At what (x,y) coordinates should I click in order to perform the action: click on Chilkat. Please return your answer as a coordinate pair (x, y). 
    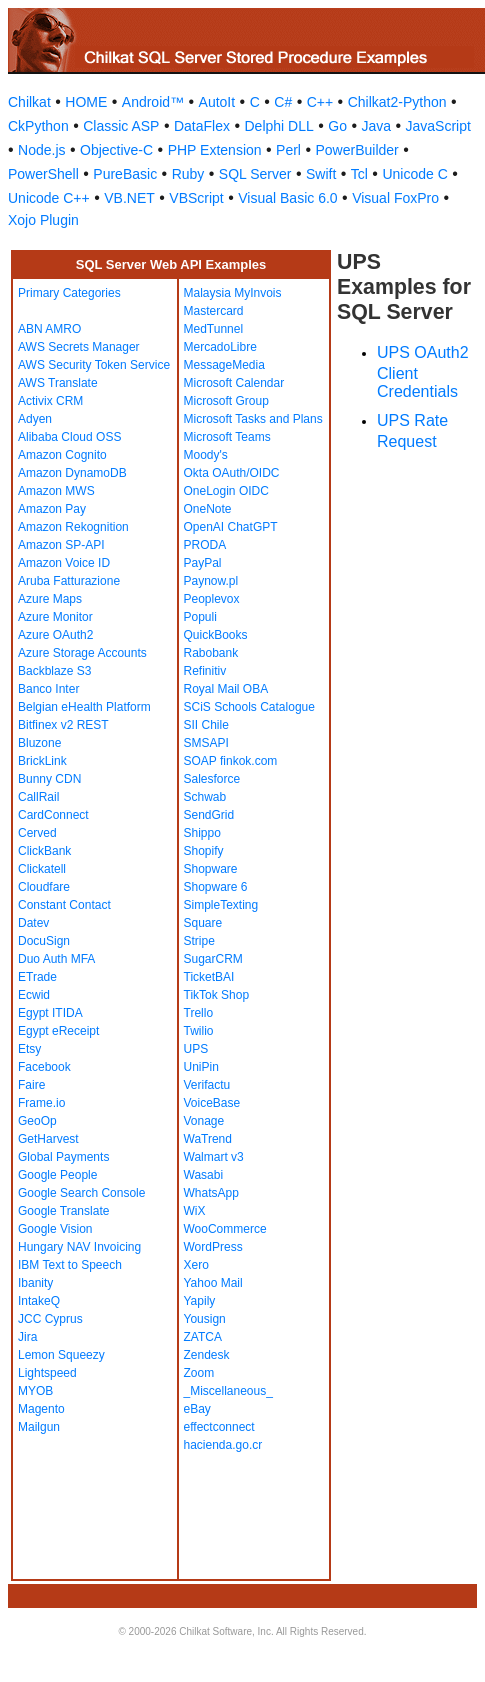
    Looking at the image, I should click on (29, 102).